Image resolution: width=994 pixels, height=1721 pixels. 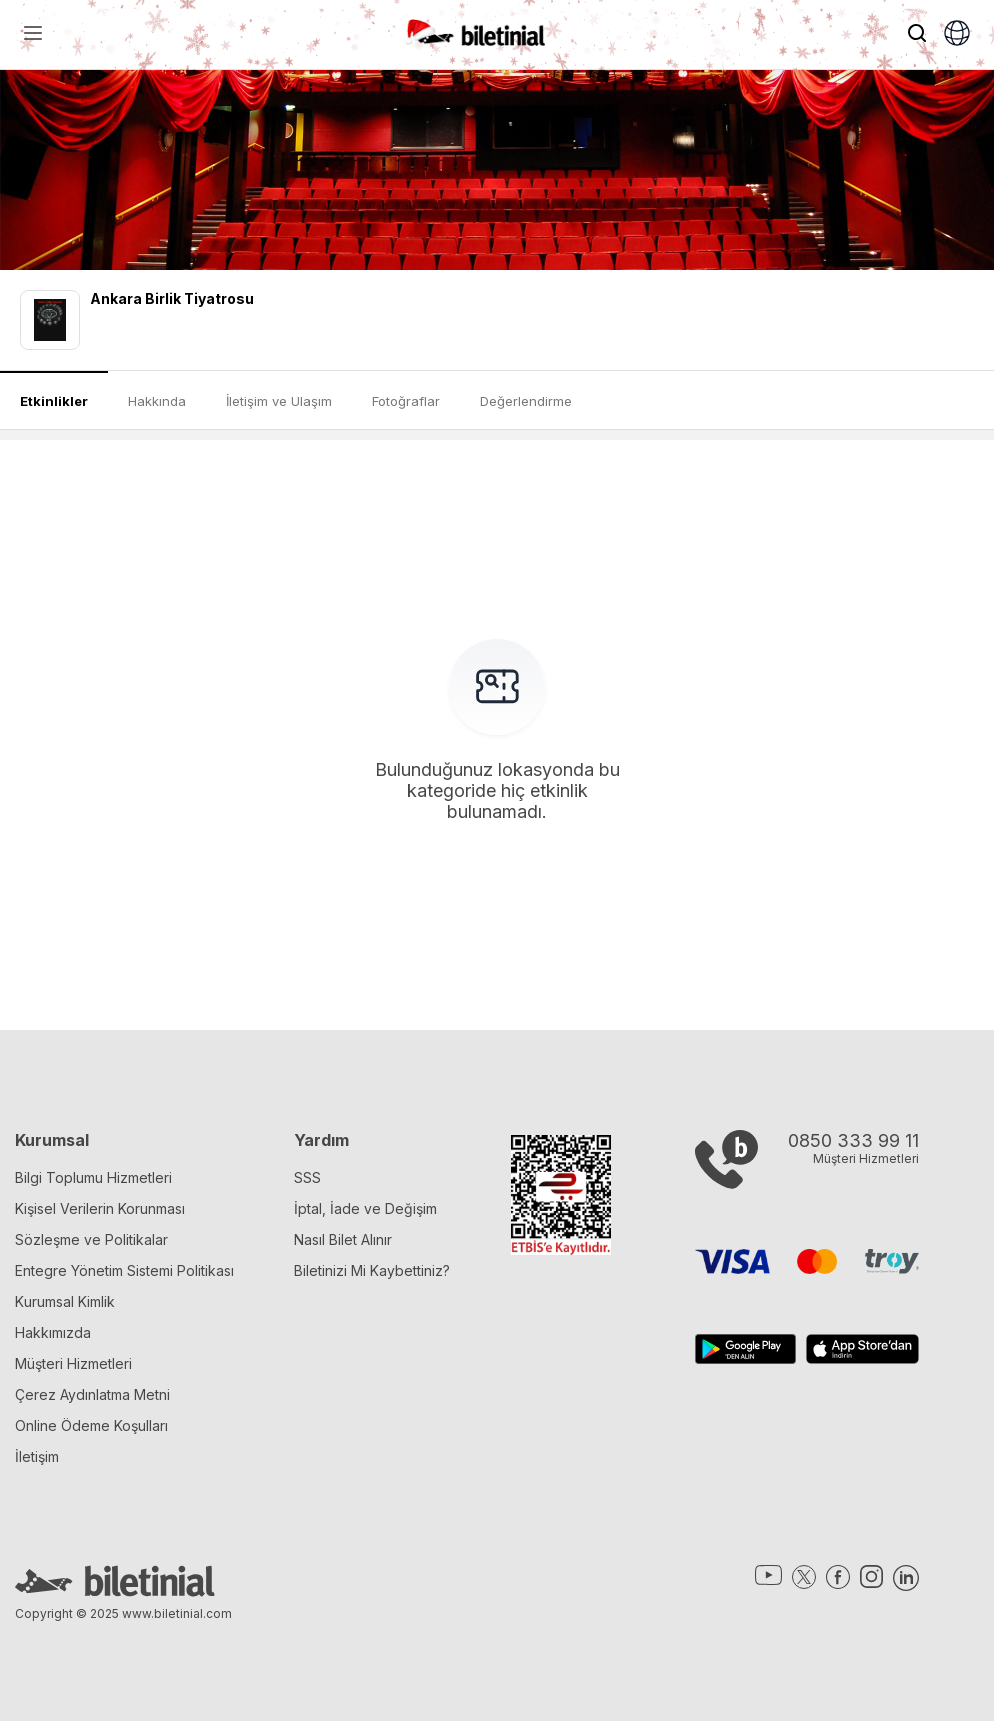 What do you see at coordinates (372, 1270) in the screenshot?
I see `Biletinizi Mi Kaybettiniz?` at bounding box center [372, 1270].